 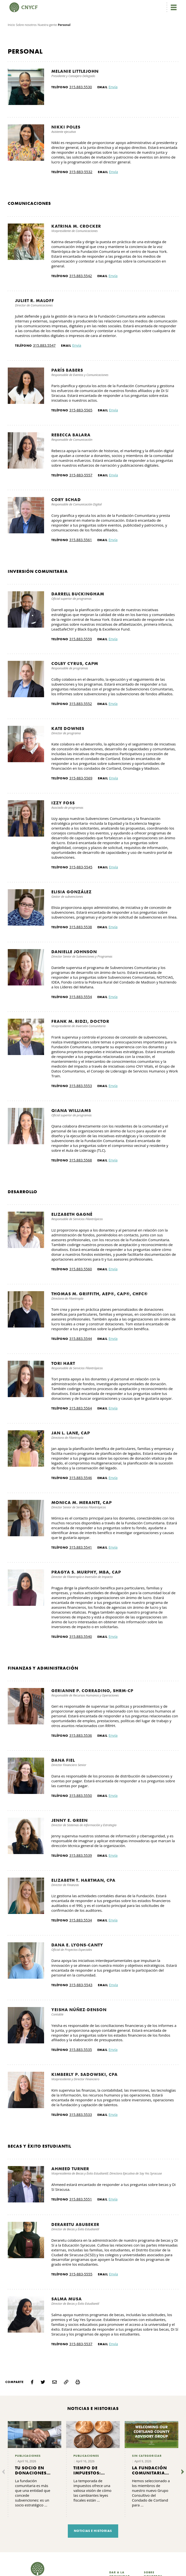 What do you see at coordinates (80, 866) in the screenshot?
I see `315-883-5545` at bounding box center [80, 866].